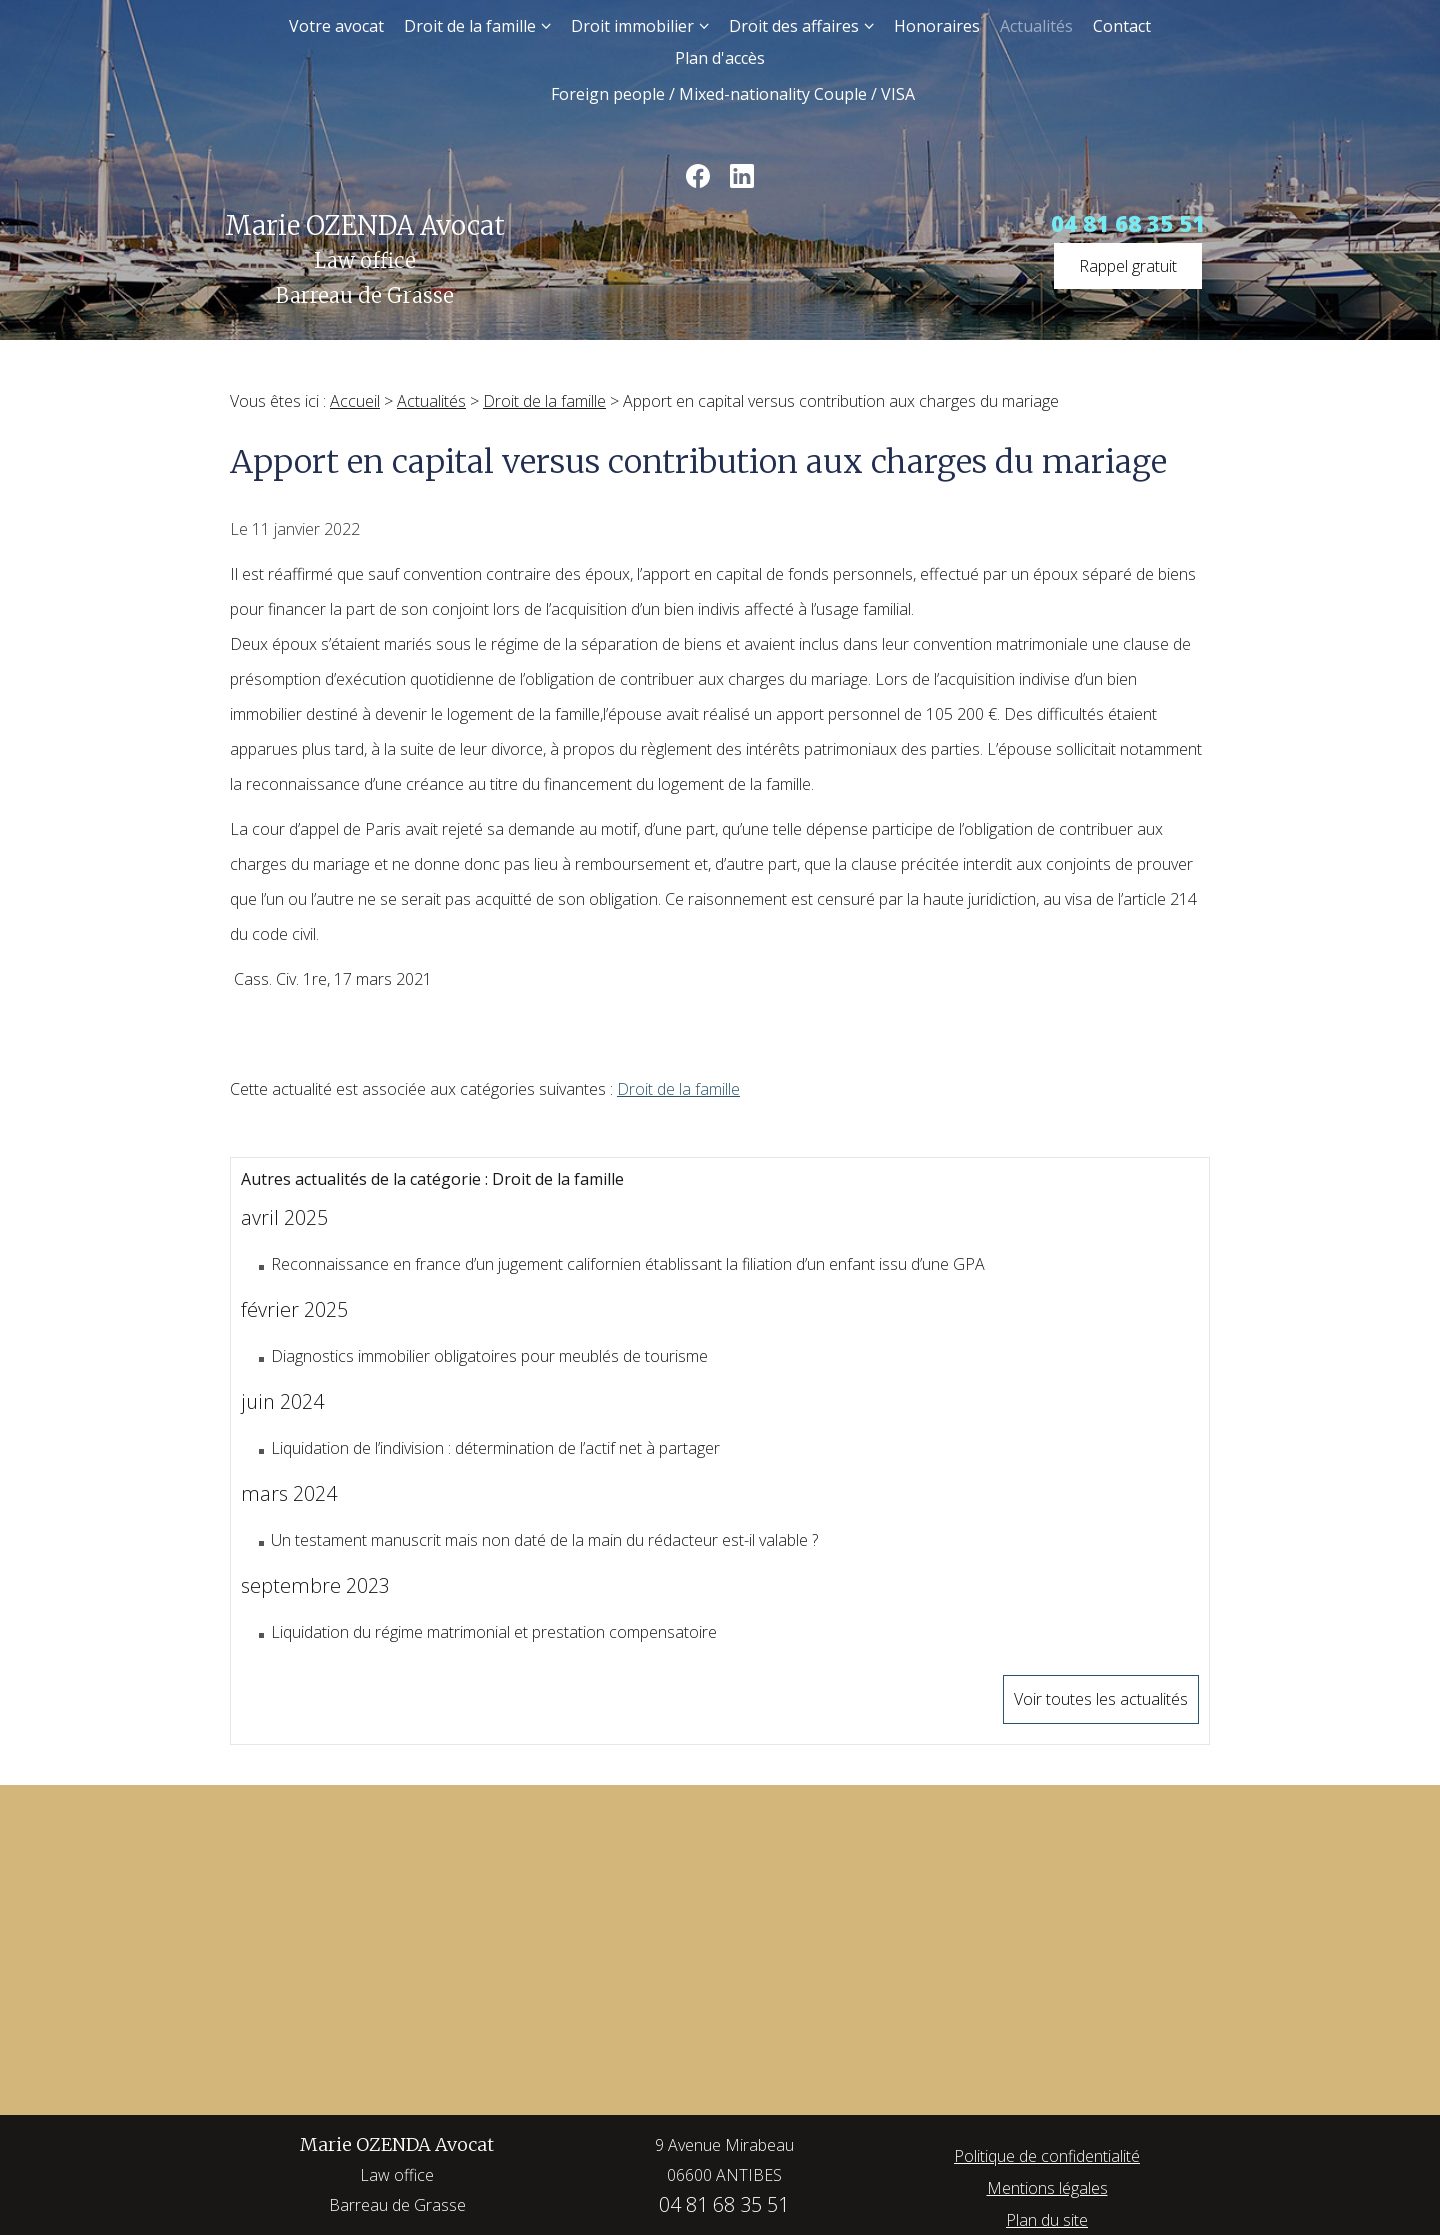  I want to click on Diagnostics immobilier obligatoires pour meublés de tourisme, so click(489, 1356).